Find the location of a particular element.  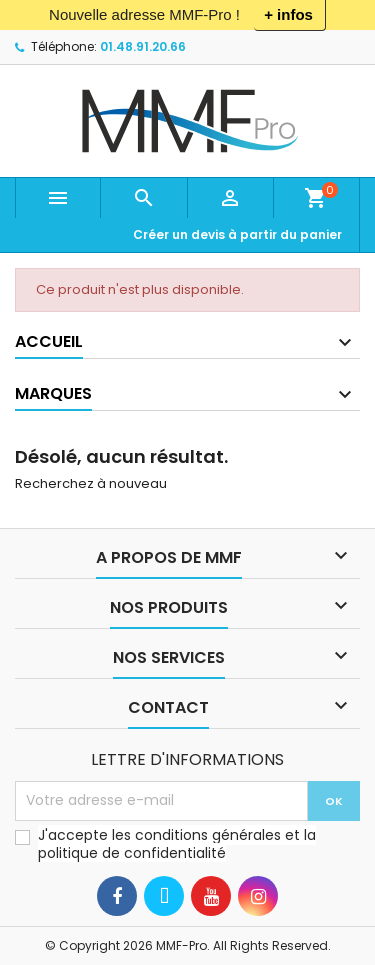

01.48.91.20.66 is located at coordinates (143, 46).